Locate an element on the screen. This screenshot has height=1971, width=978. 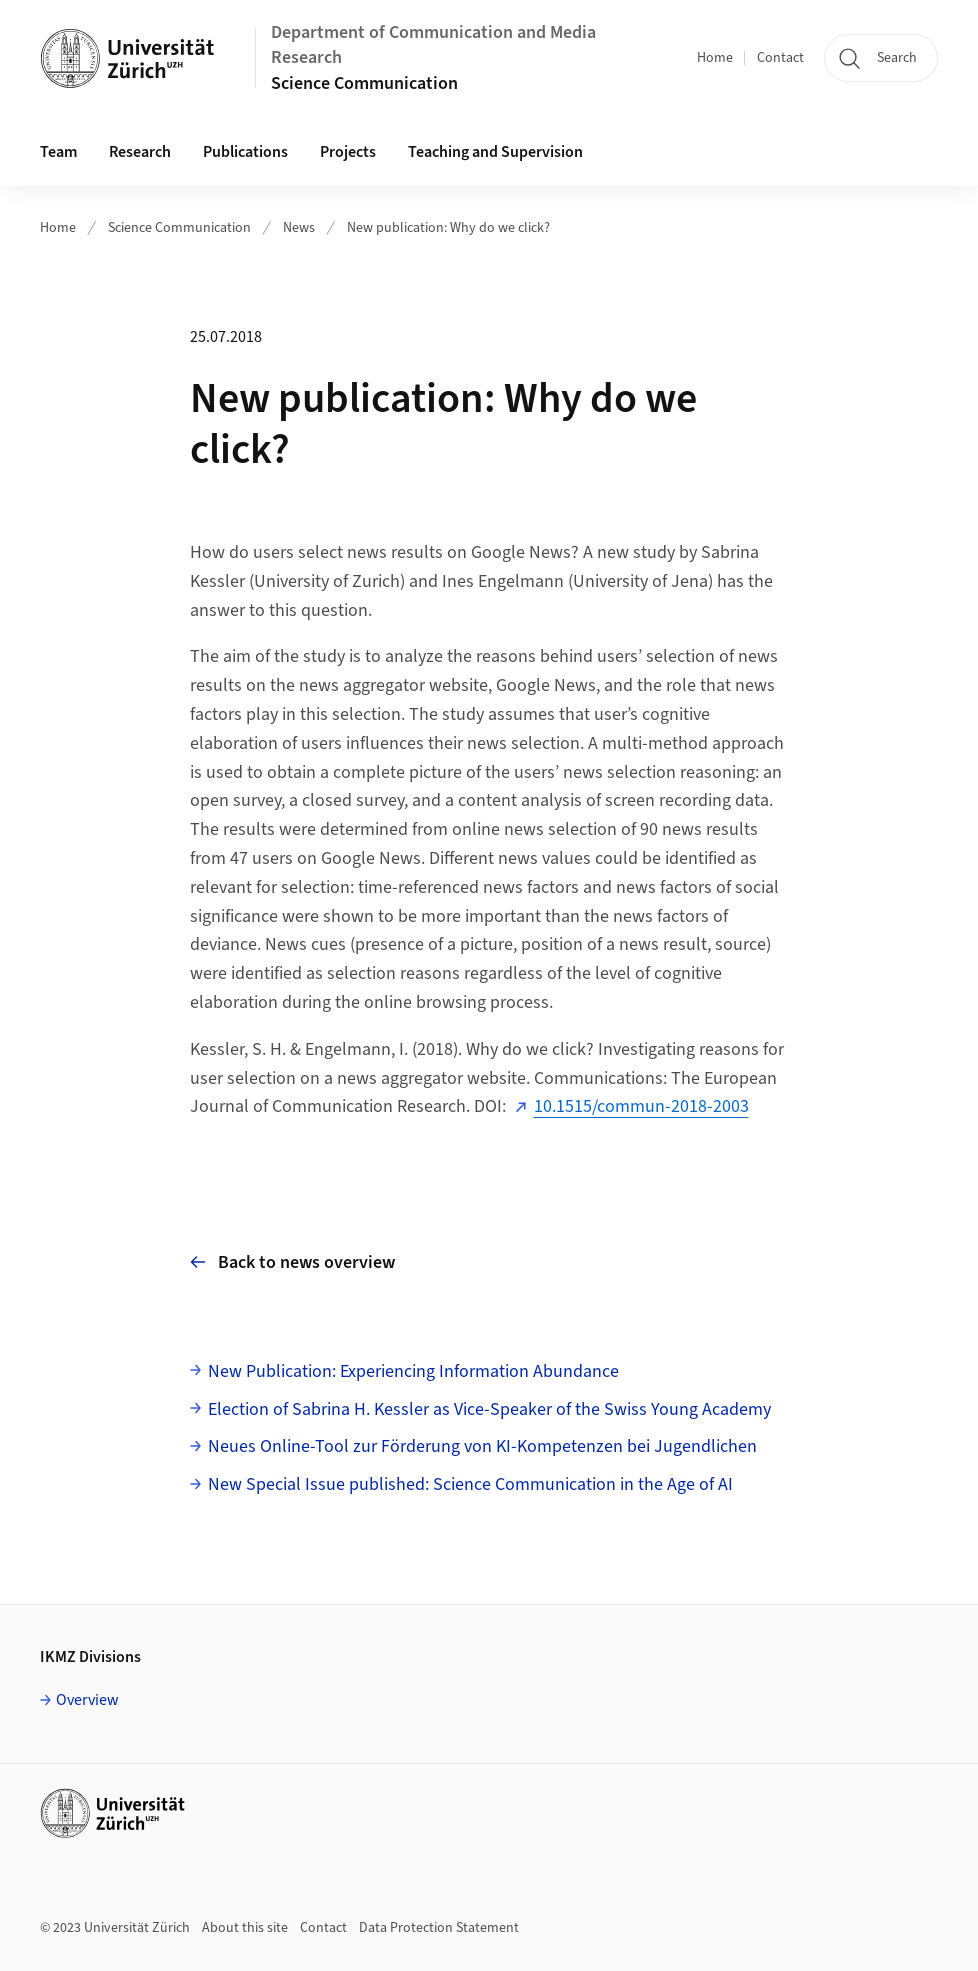
New Publication: Experiencing Information Abundance is located at coordinates (413, 1371).